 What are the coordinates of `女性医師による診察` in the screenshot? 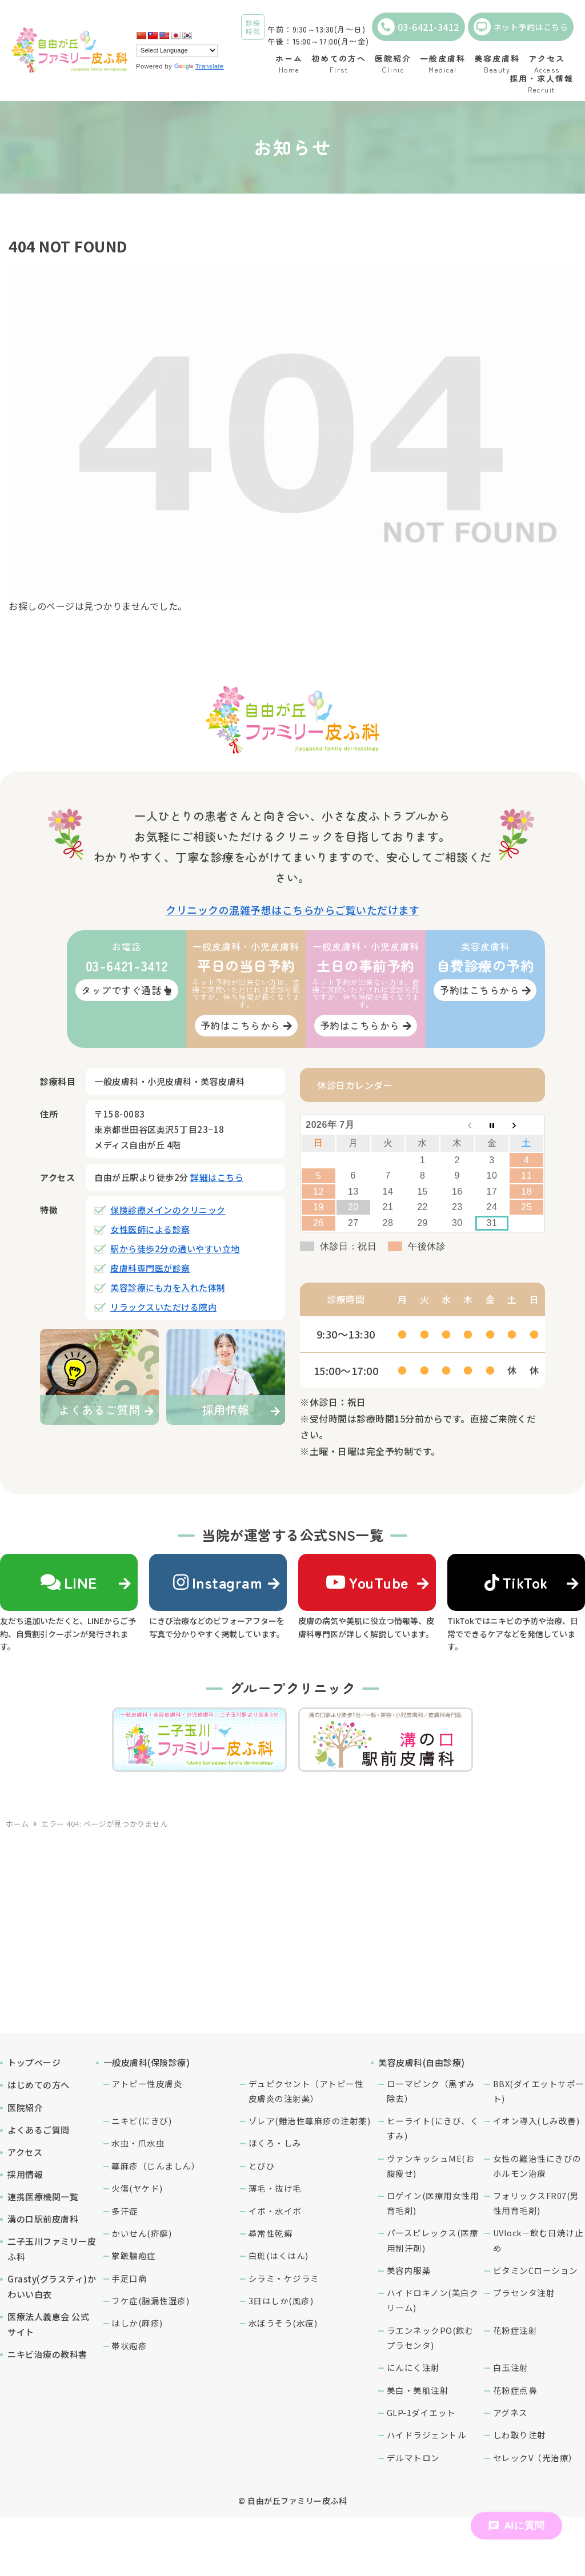 It's located at (150, 1229).